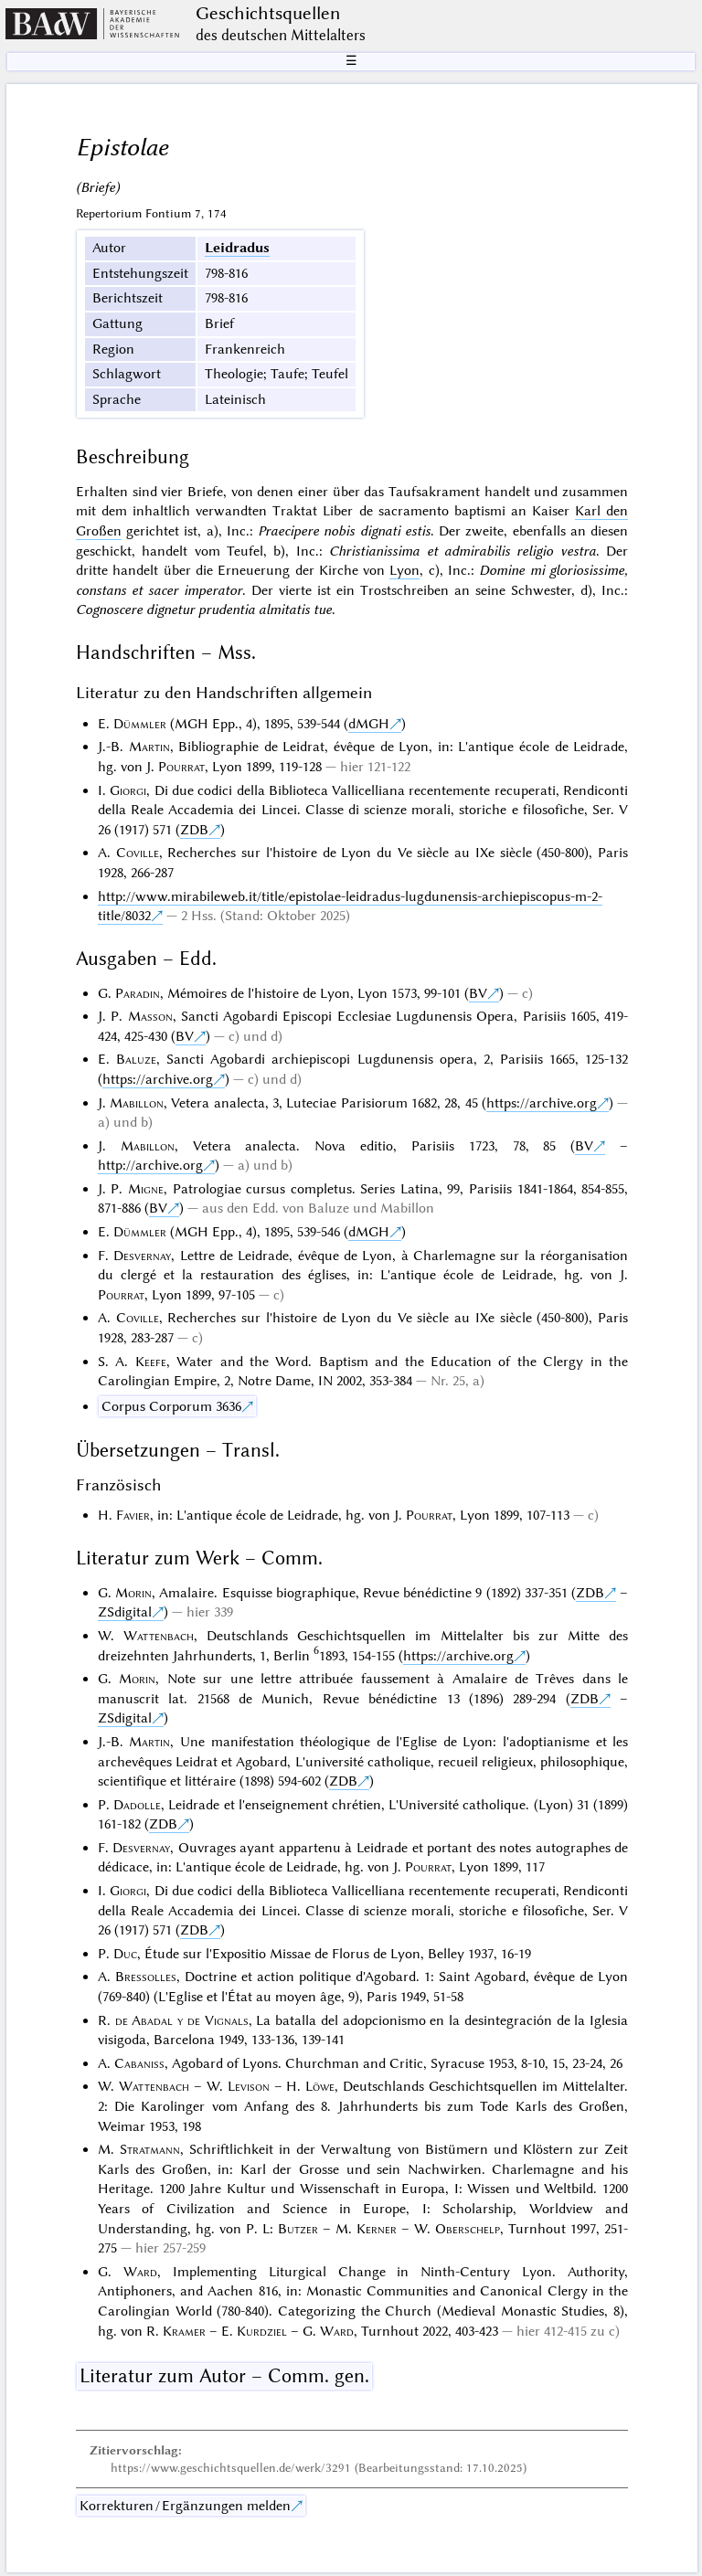 This screenshot has width=702, height=2576. Describe the element at coordinates (182, 2020) in the screenshot. I see `de Abadal y de Vignals` at that location.